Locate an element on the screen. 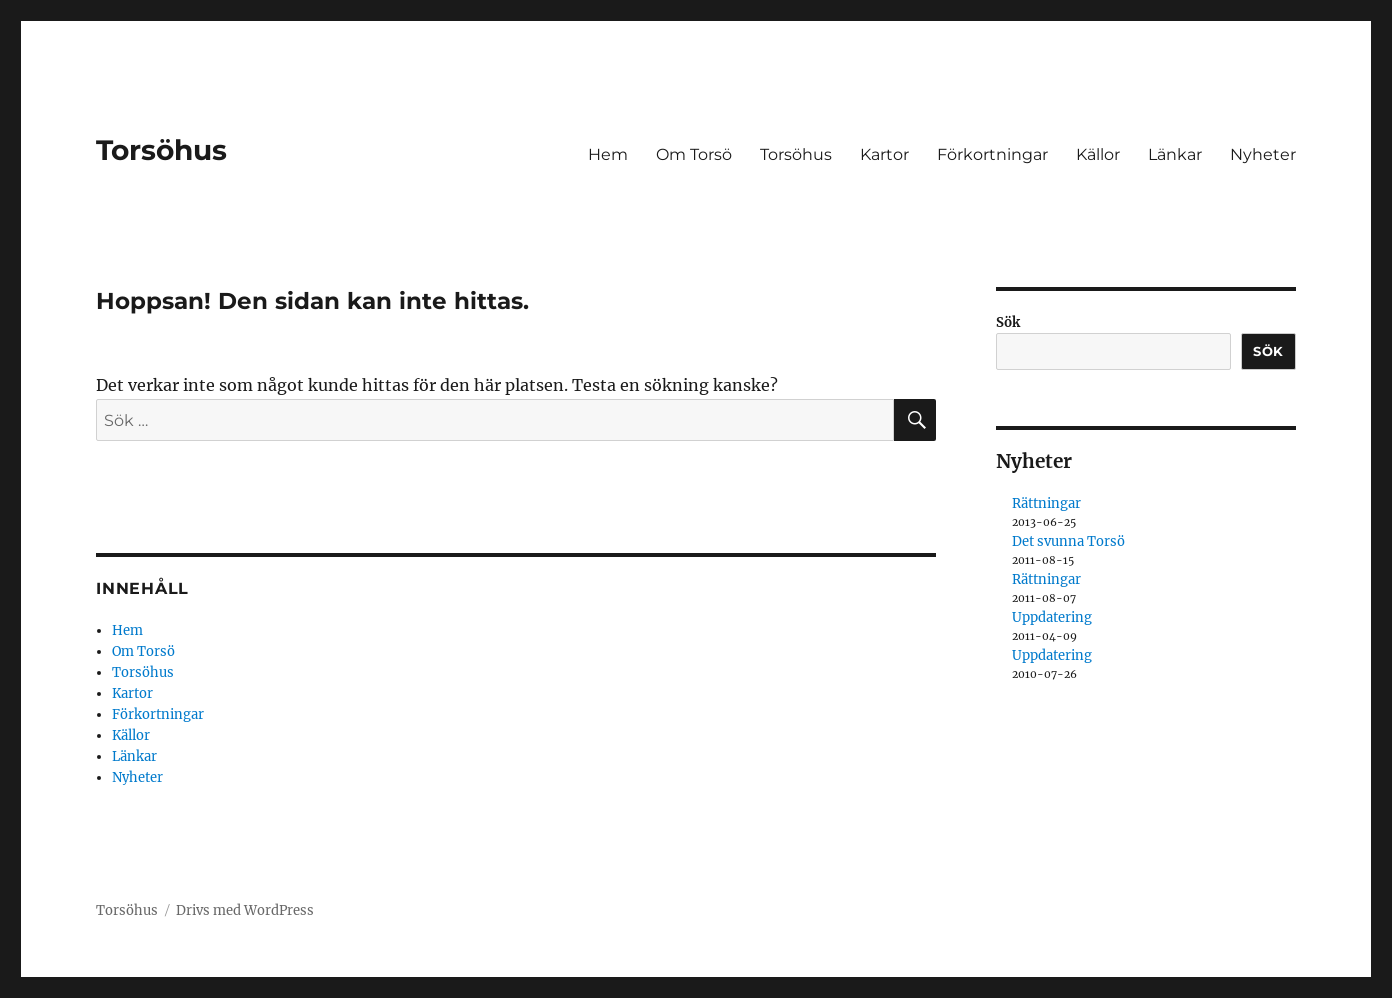 The width and height of the screenshot is (1392, 998). Källor is located at coordinates (1098, 154).